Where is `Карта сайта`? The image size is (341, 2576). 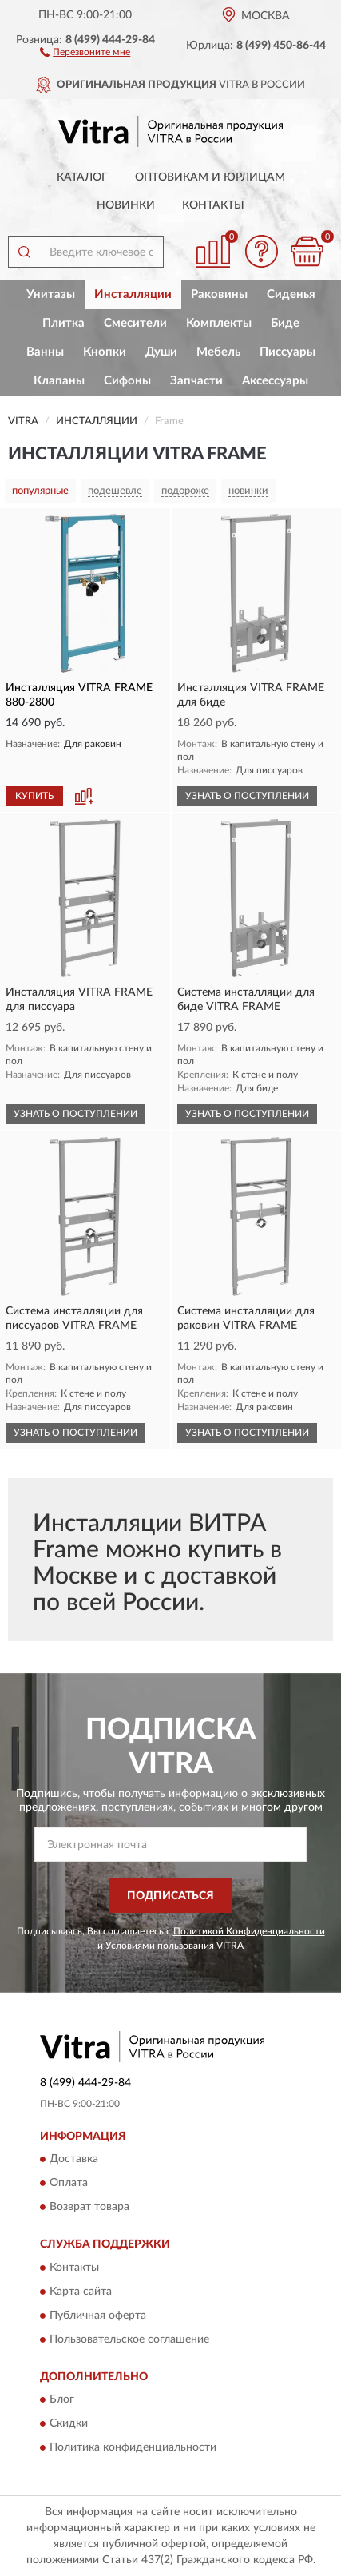
Карта сайта is located at coordinates (81, 2291).